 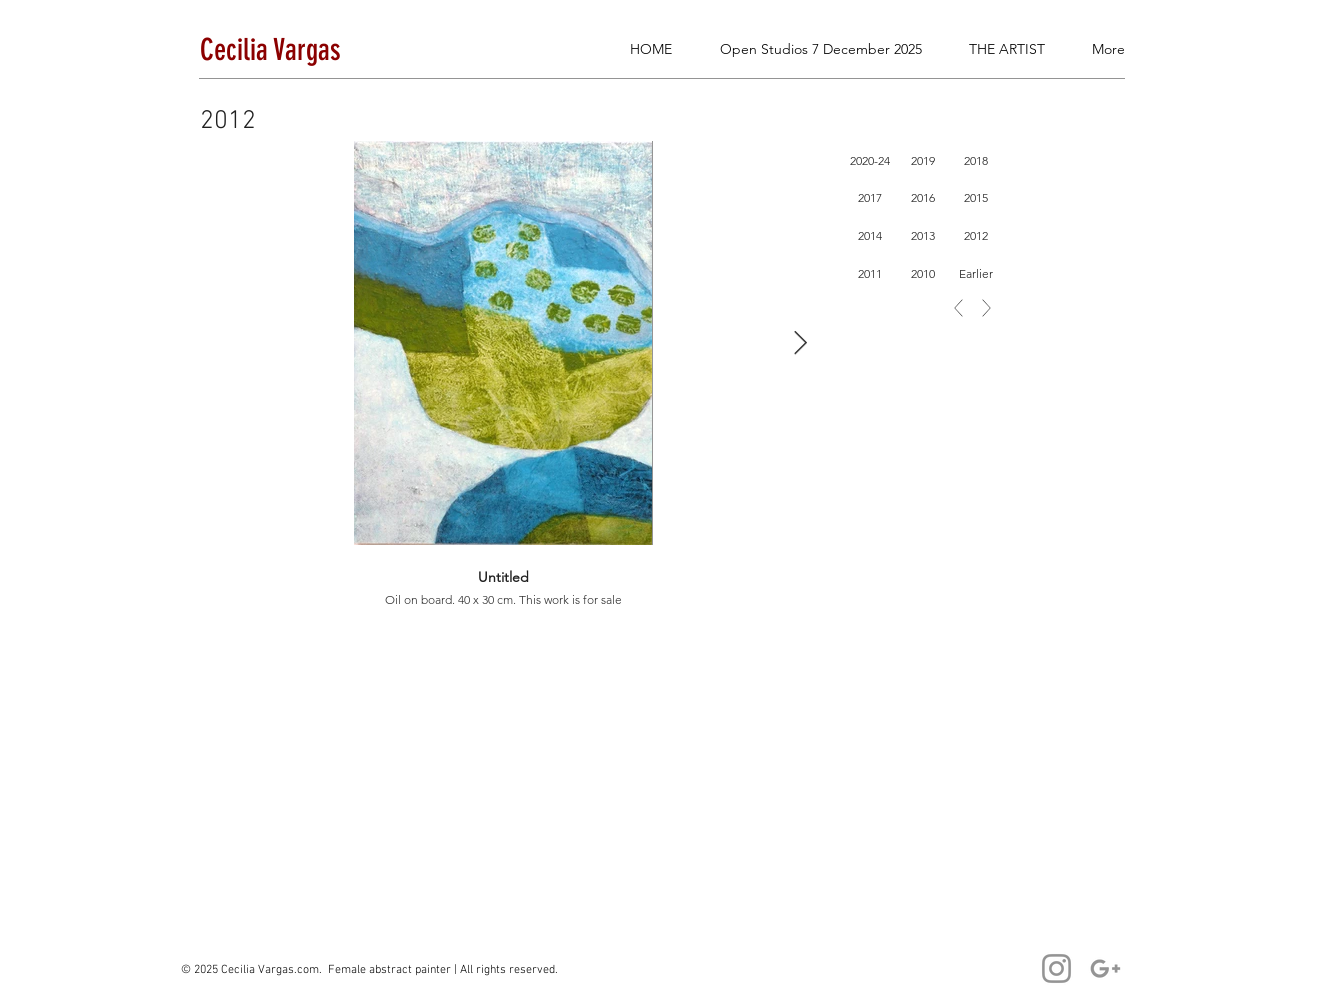 I want to click on [Earlier], so click(x=976, y=274).